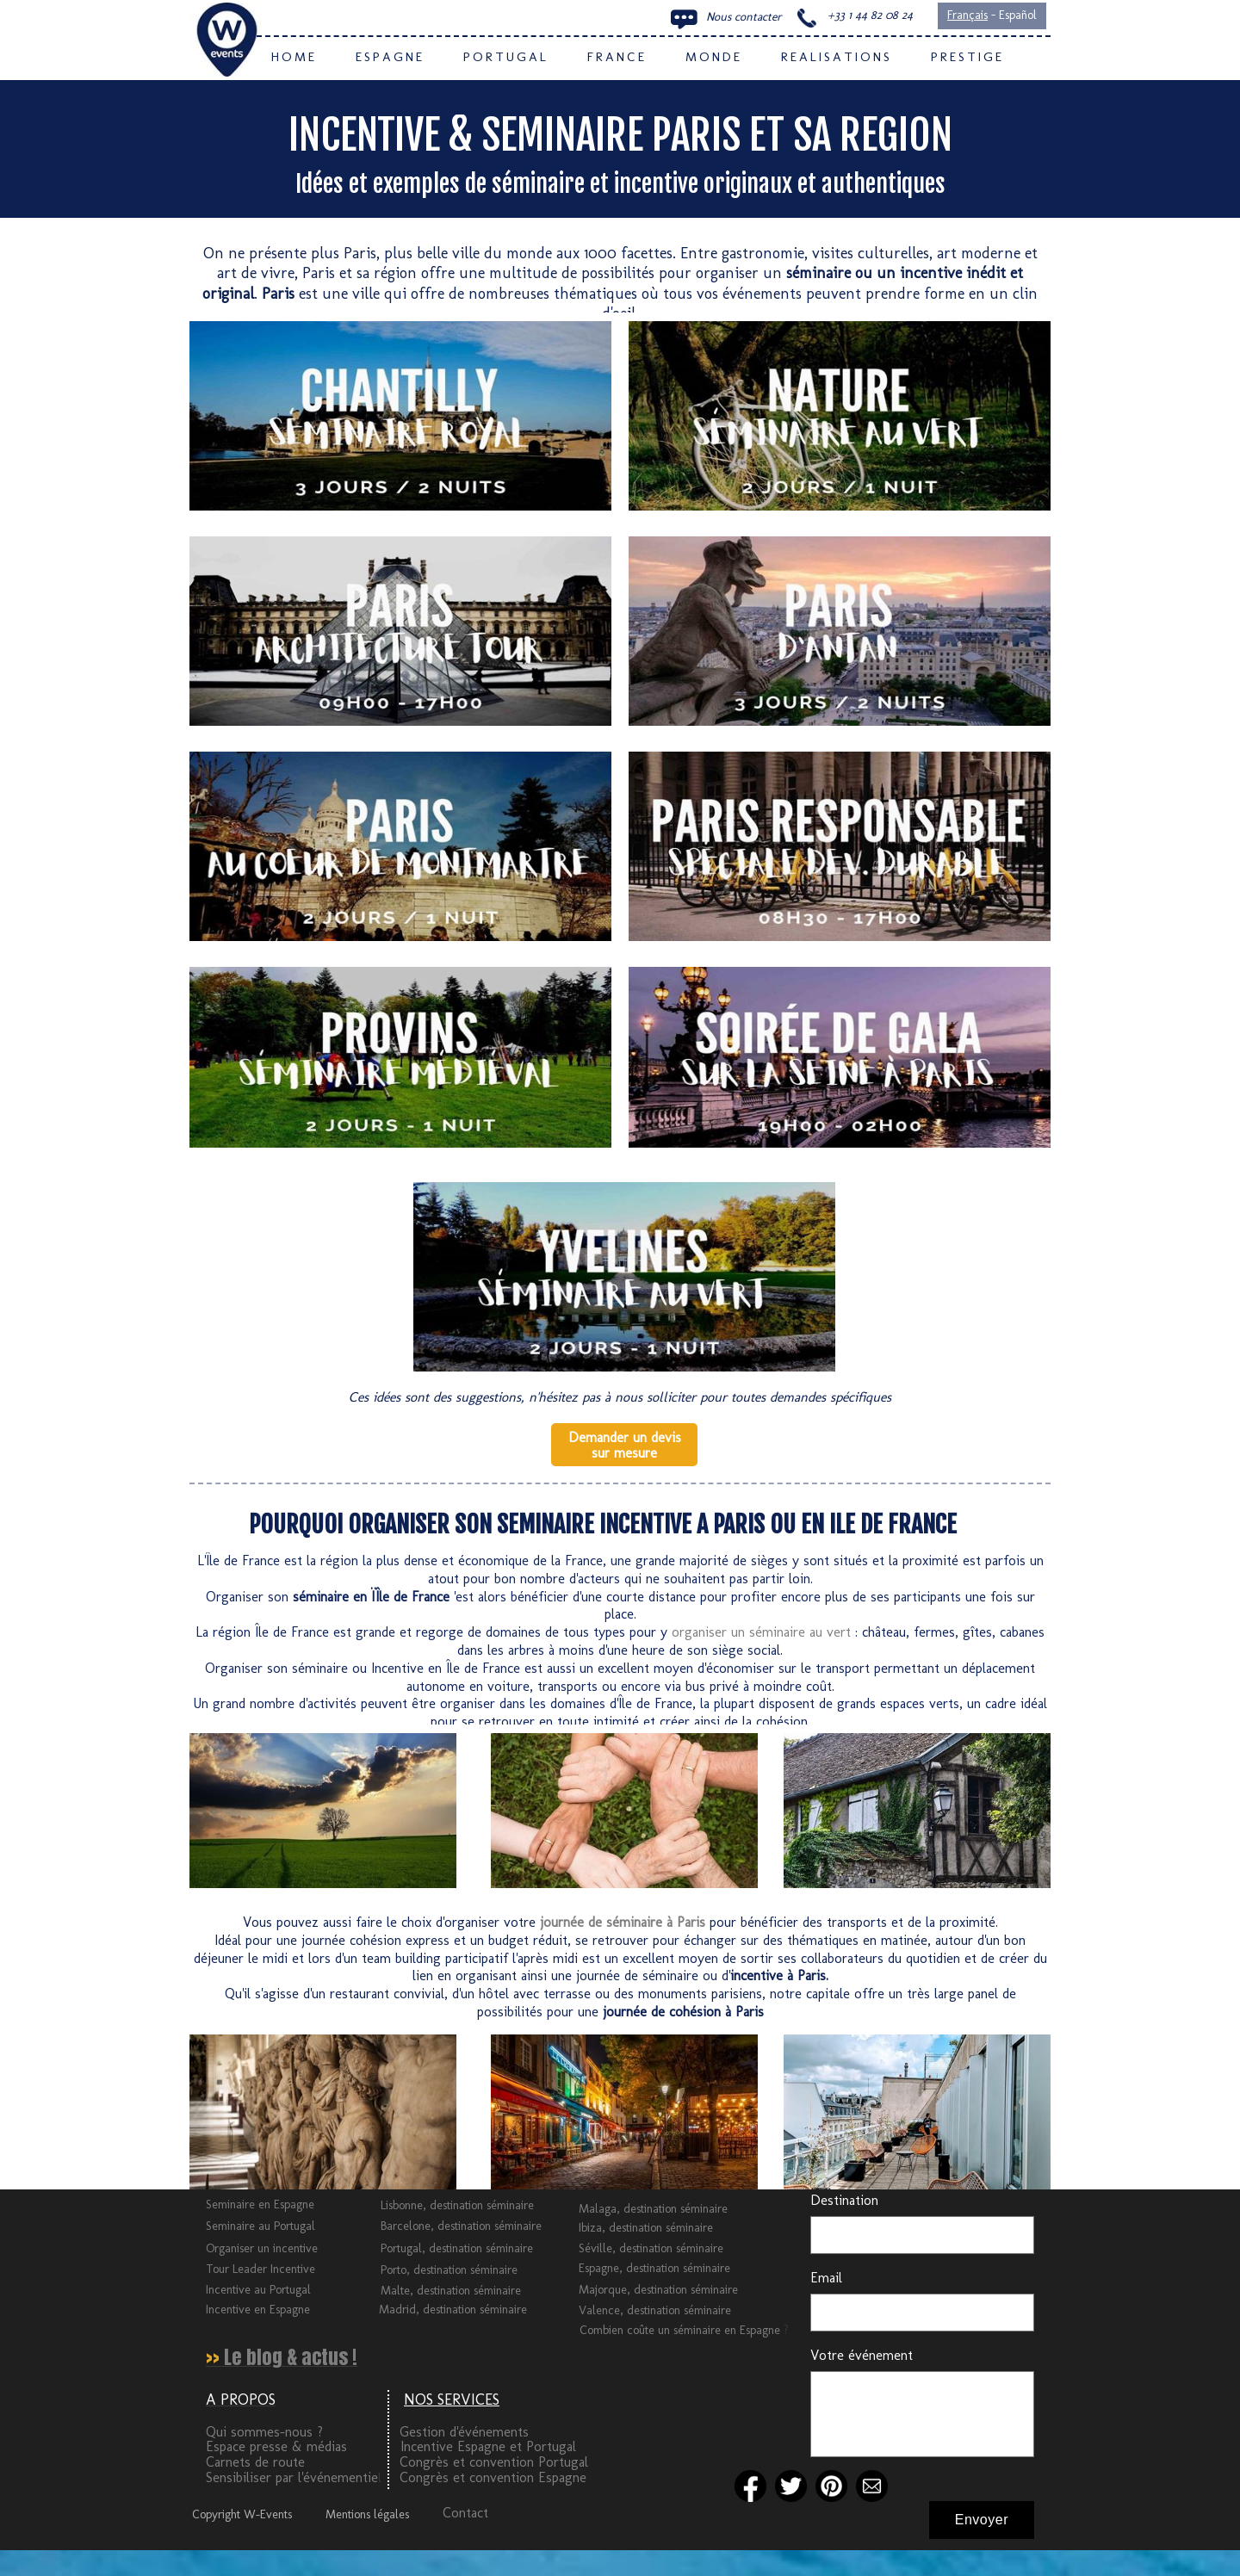  Describe the element at coordinates (449, 2270) in the screenshot. I see `Porto, destination séminaire` at that location.